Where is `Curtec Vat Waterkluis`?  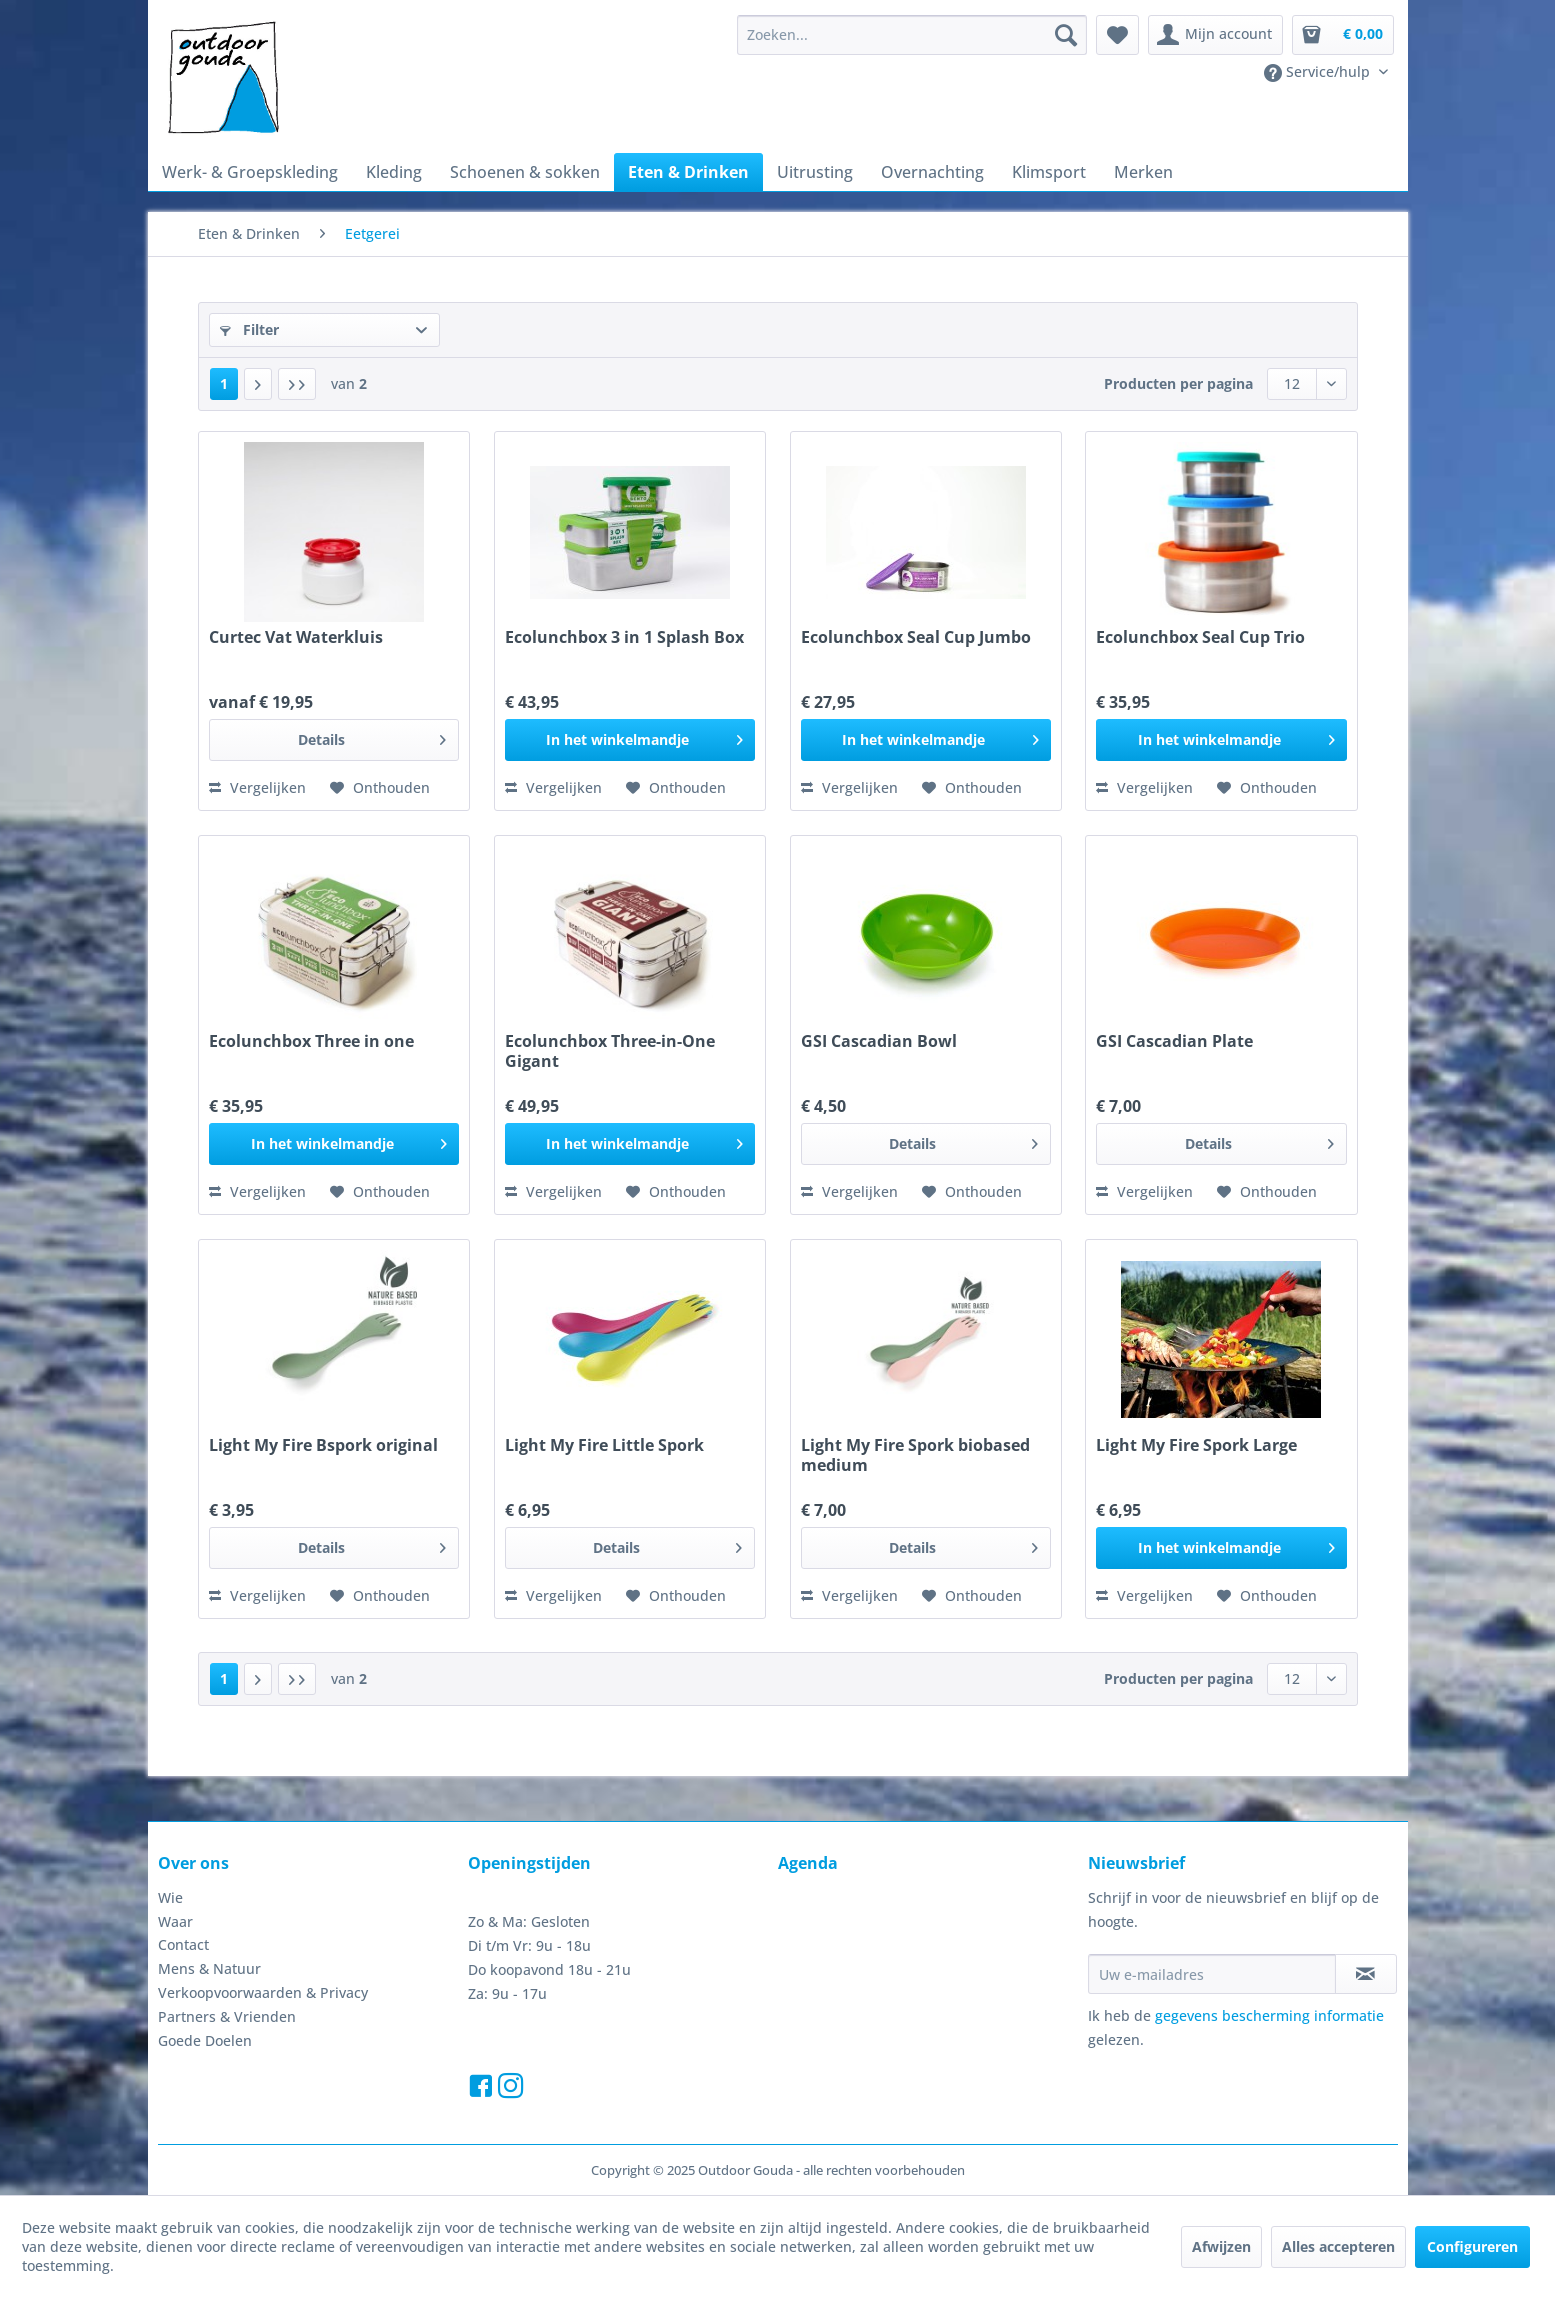 Curtec Vat Waterkluis is located at coordinates (296, 637).